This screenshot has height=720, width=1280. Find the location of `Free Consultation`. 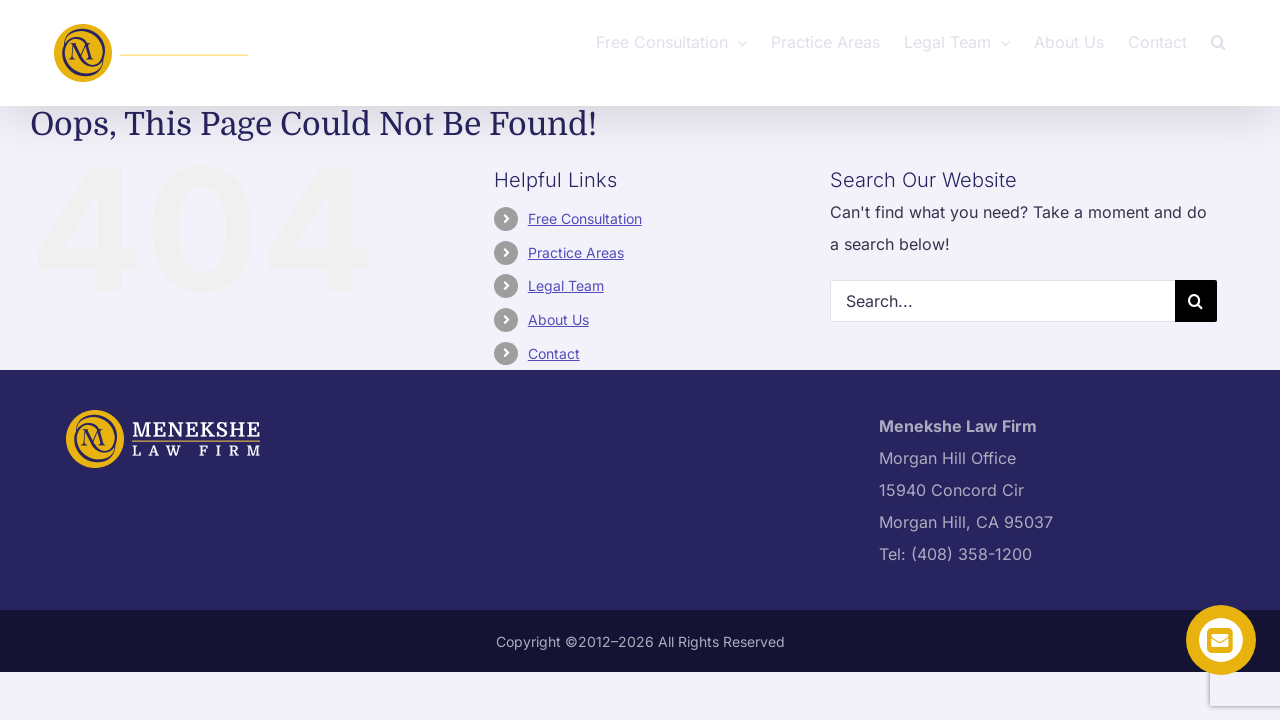

Free Consultation is located at coordinates (585, 218).